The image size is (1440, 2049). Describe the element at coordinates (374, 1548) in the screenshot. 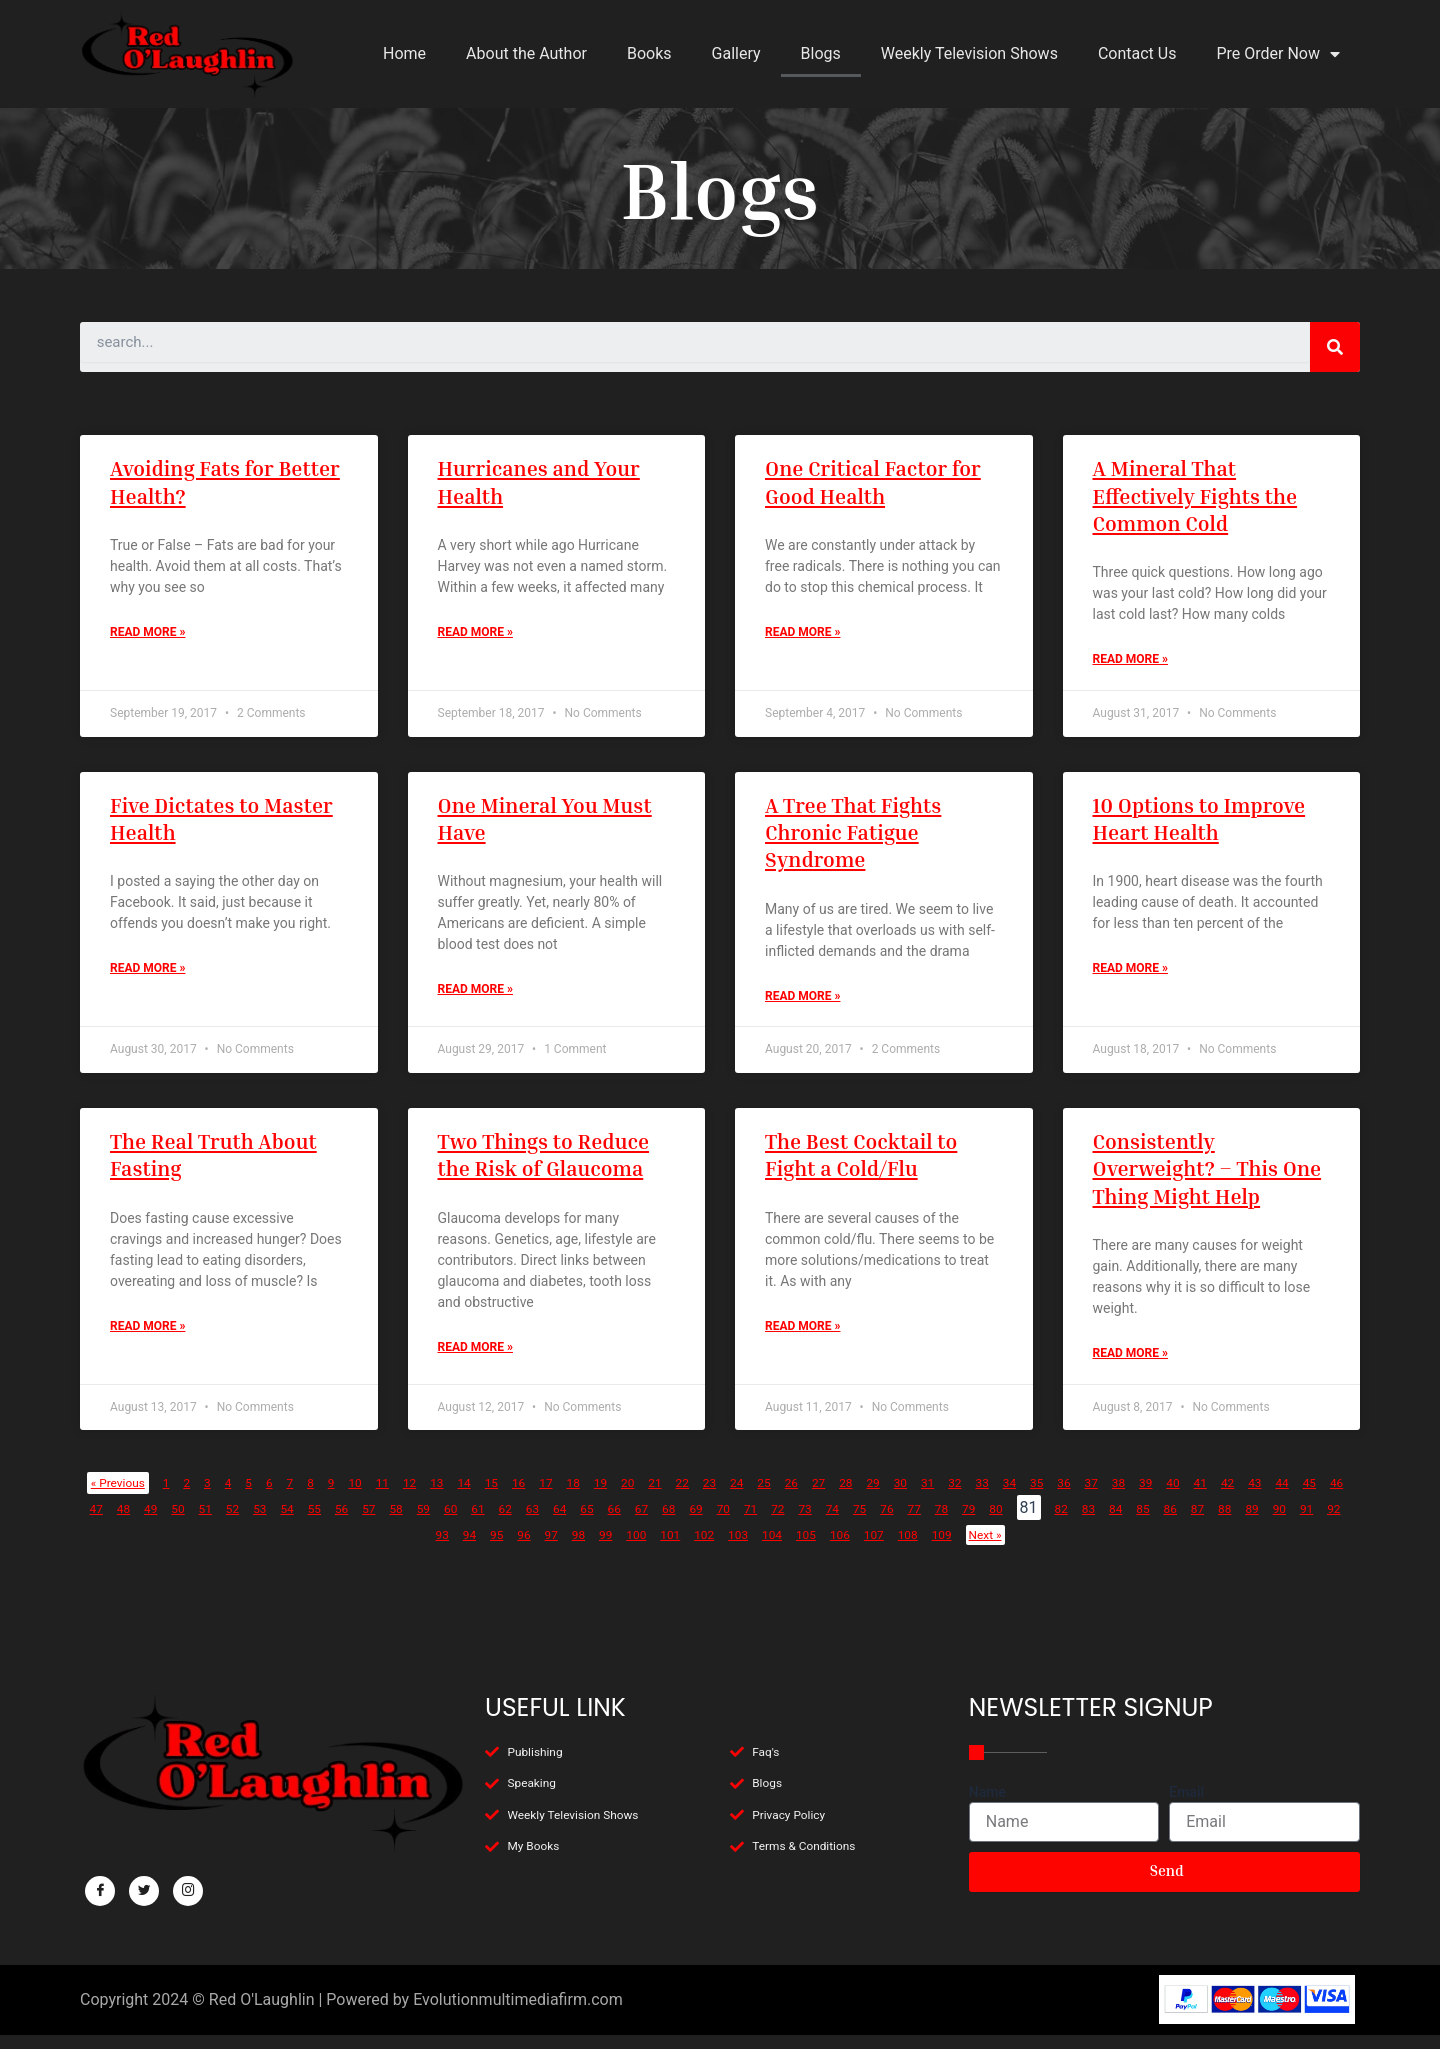

I see `86` at that location.